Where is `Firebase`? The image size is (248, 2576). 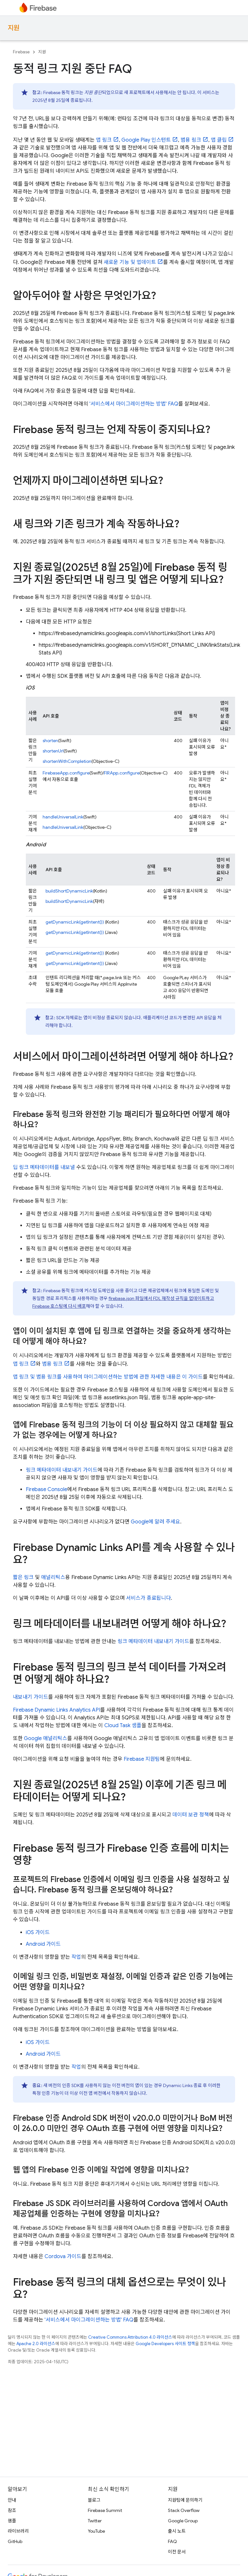
Firebase is located at coordinates (21, 52).